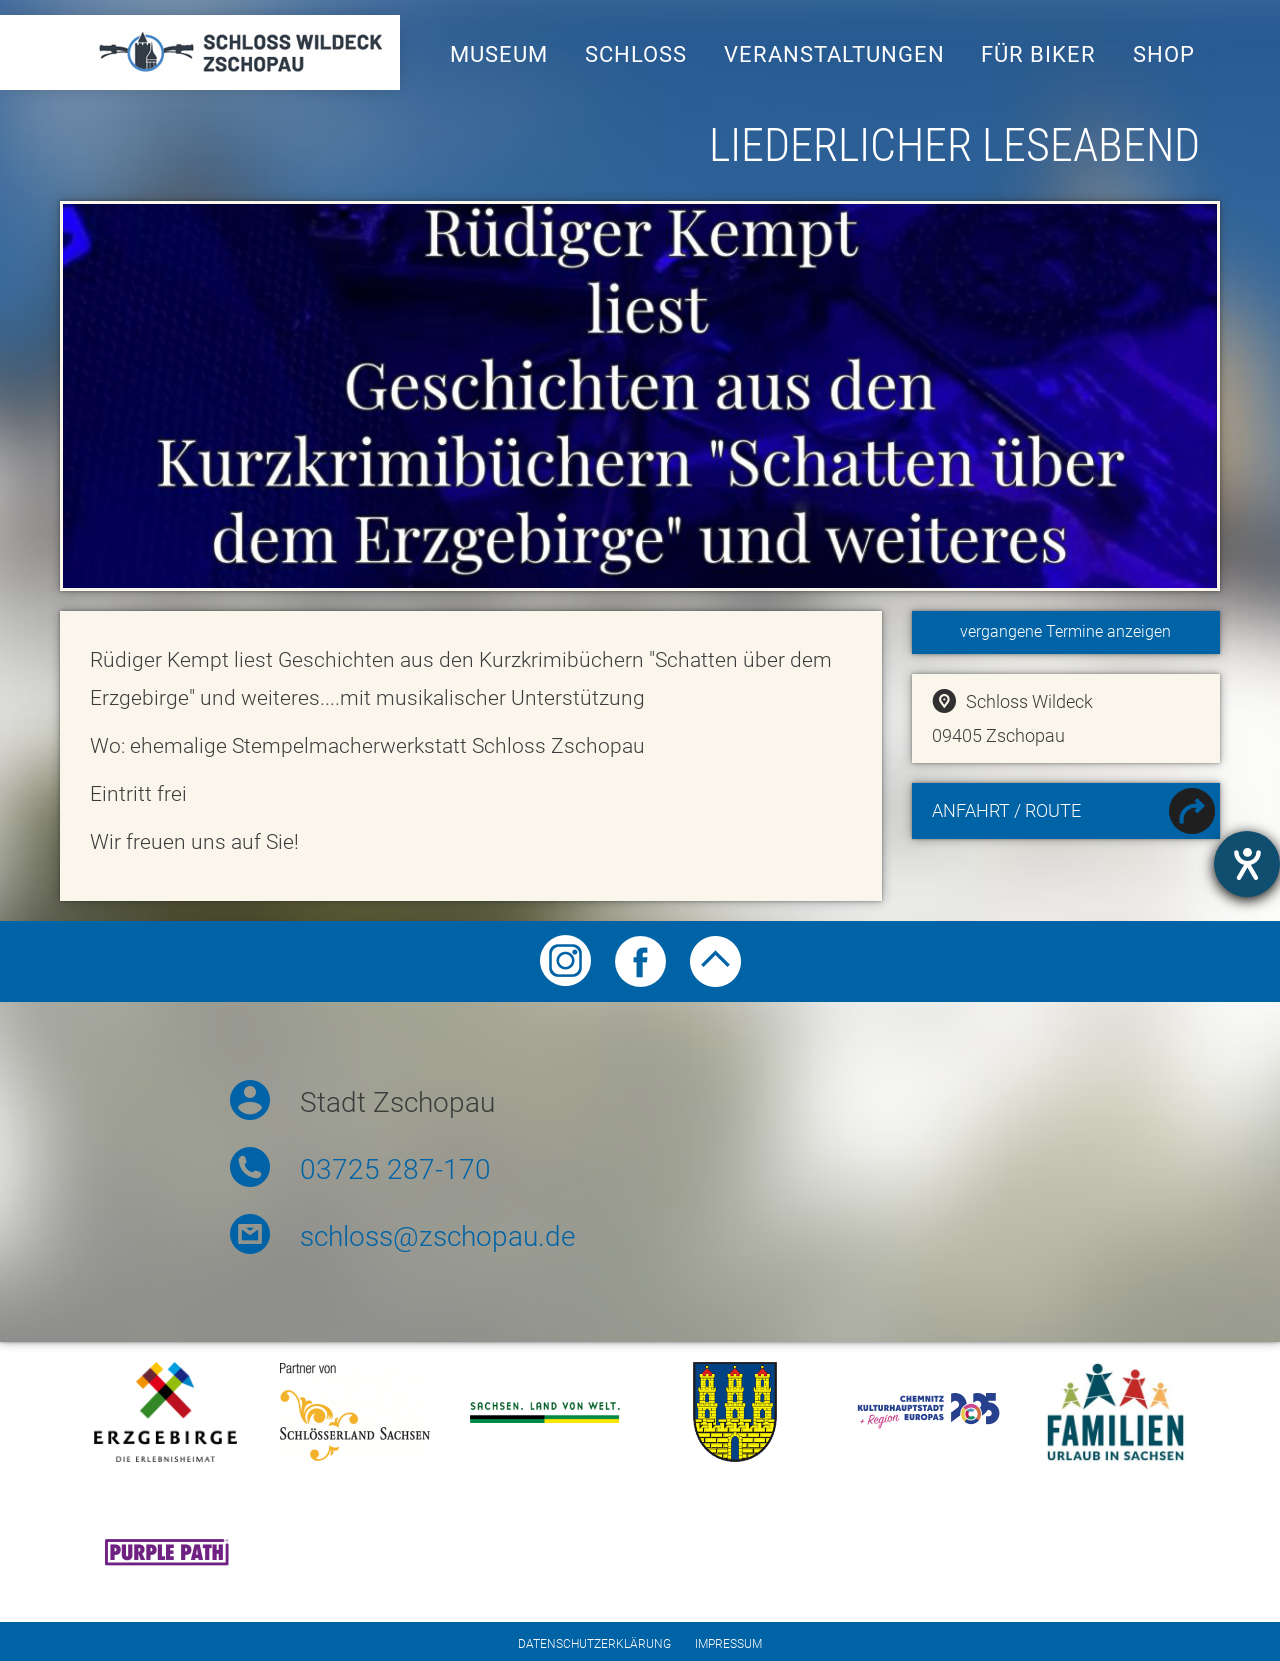 This screenshot has height=1661, width=1280. I want to click on 03725 287-170, so click(395, 1169).